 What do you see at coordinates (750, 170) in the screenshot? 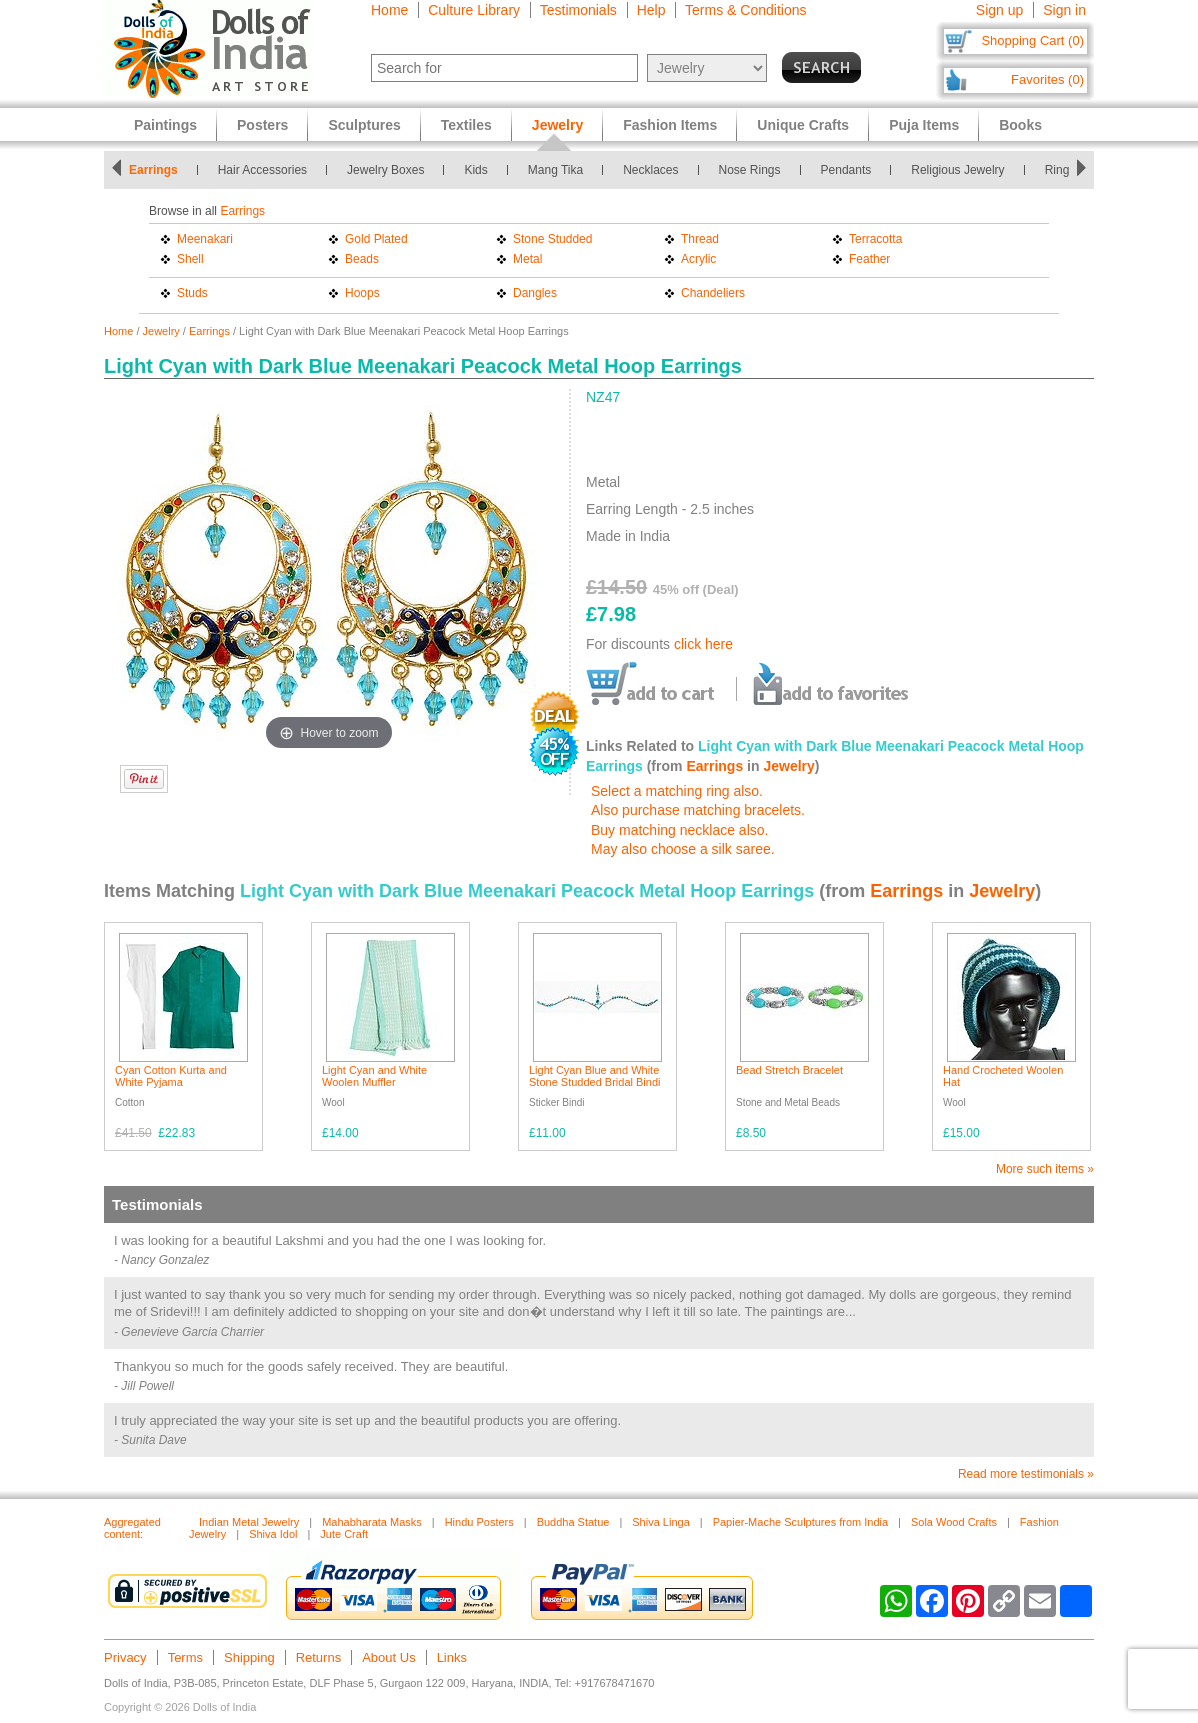
I see `Nose Rings` at bounding box center [750, 170].